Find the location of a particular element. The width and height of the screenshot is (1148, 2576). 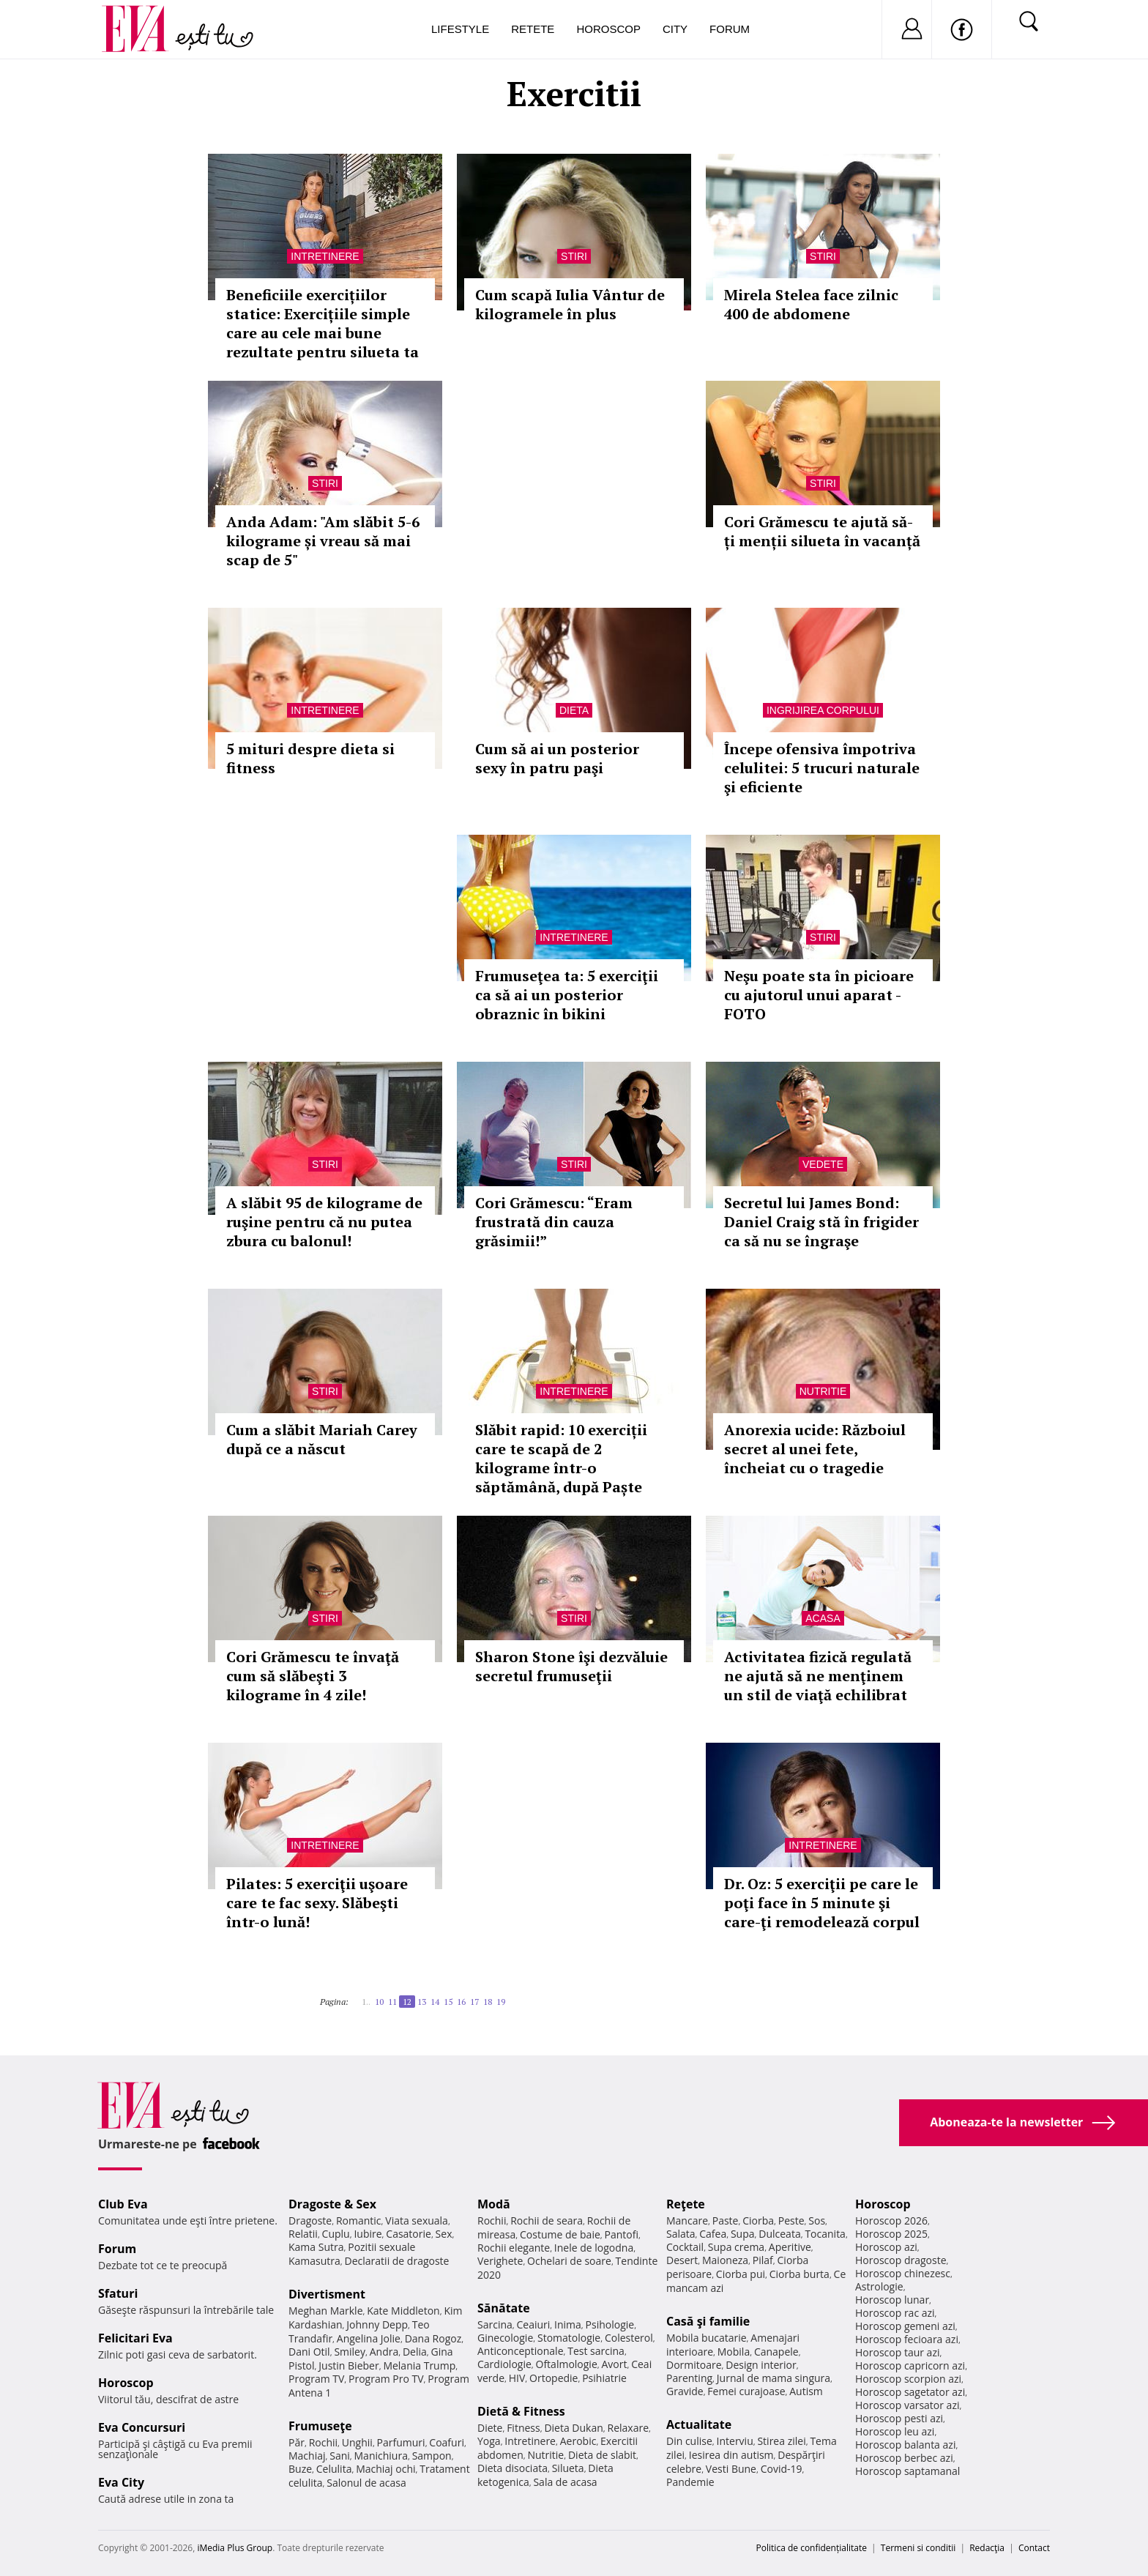

Test sarcina is located at coordinates (596, 2351).